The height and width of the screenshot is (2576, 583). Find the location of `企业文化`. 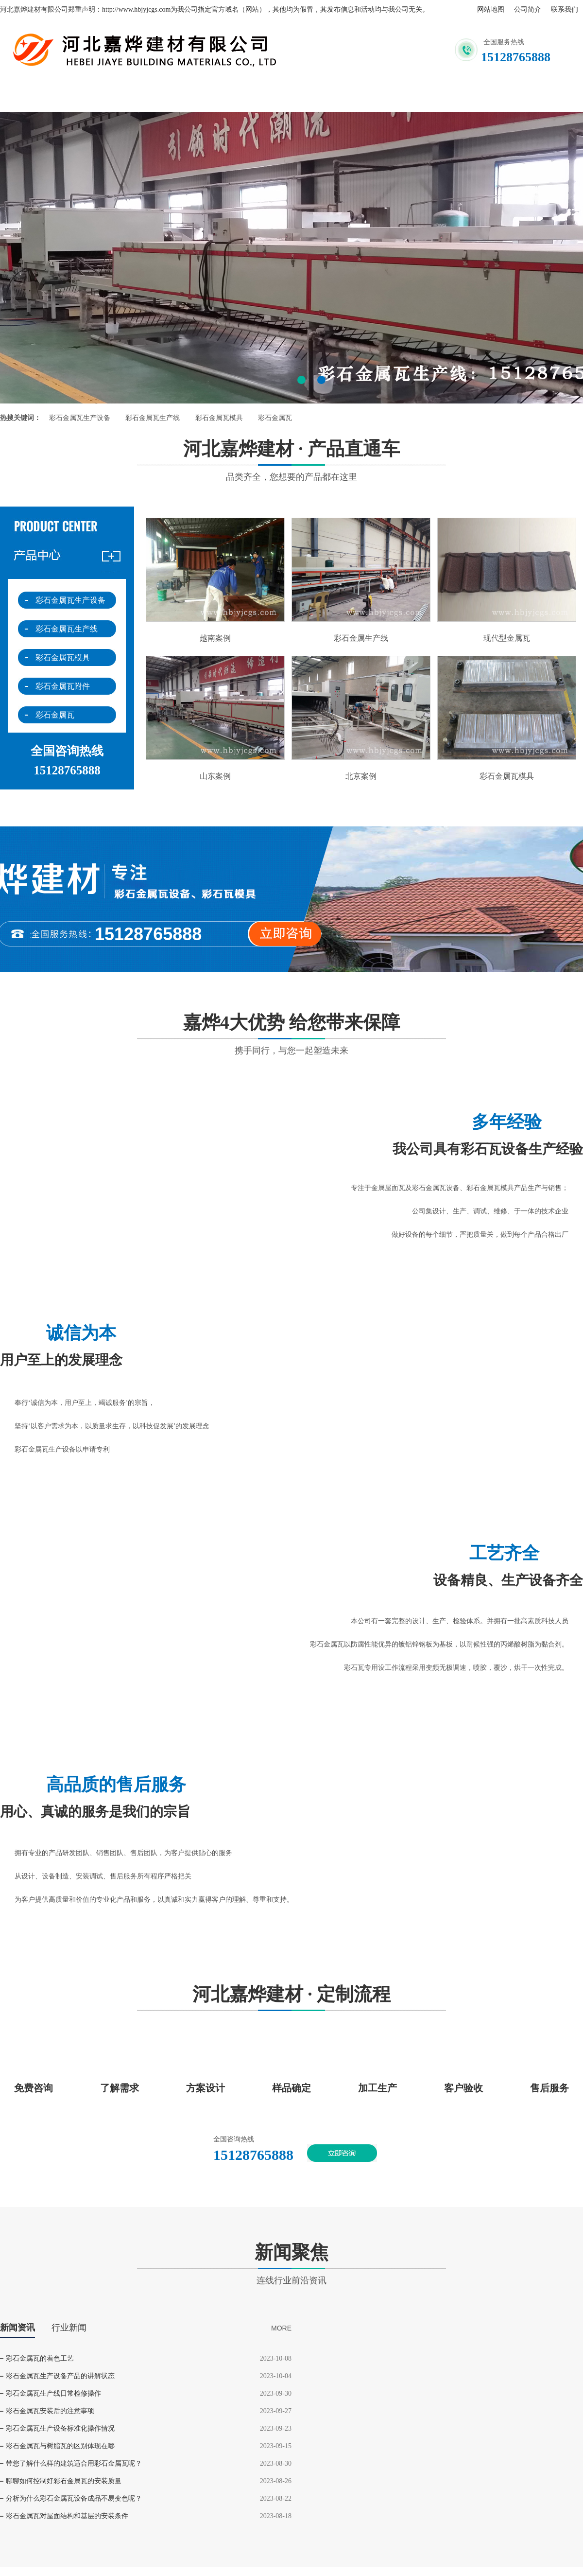

企业文化 is located at coordinates (491, 97).